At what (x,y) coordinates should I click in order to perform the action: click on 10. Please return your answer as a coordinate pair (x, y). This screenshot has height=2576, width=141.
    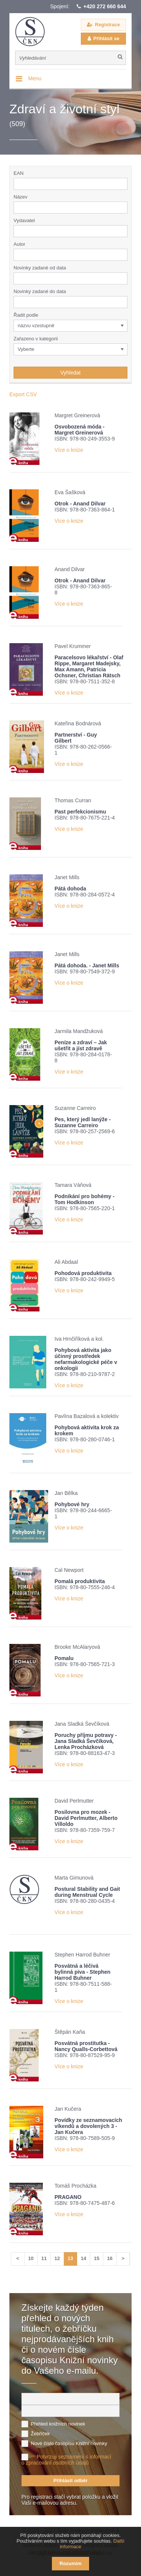
    Looking at the image, I should click on (30, 2258).